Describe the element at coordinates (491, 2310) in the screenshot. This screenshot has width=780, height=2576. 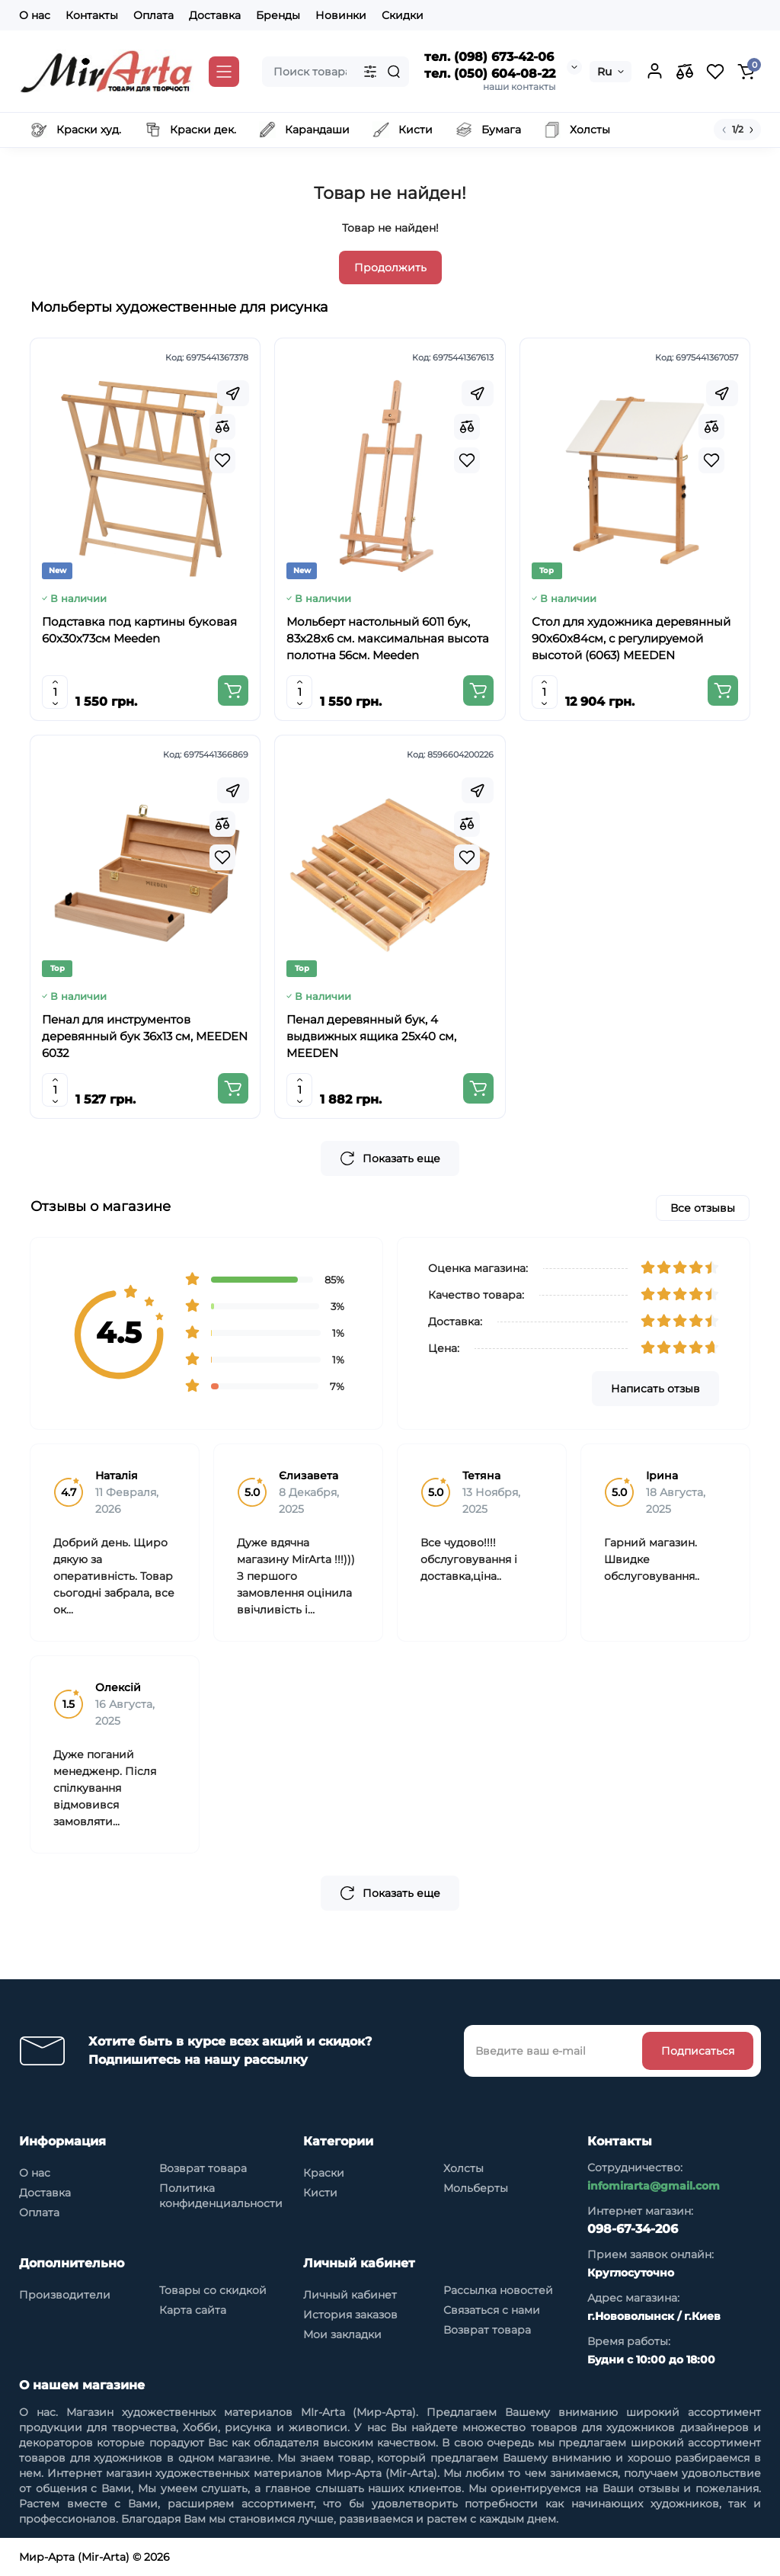
I see `Связаться с нами` at that location.